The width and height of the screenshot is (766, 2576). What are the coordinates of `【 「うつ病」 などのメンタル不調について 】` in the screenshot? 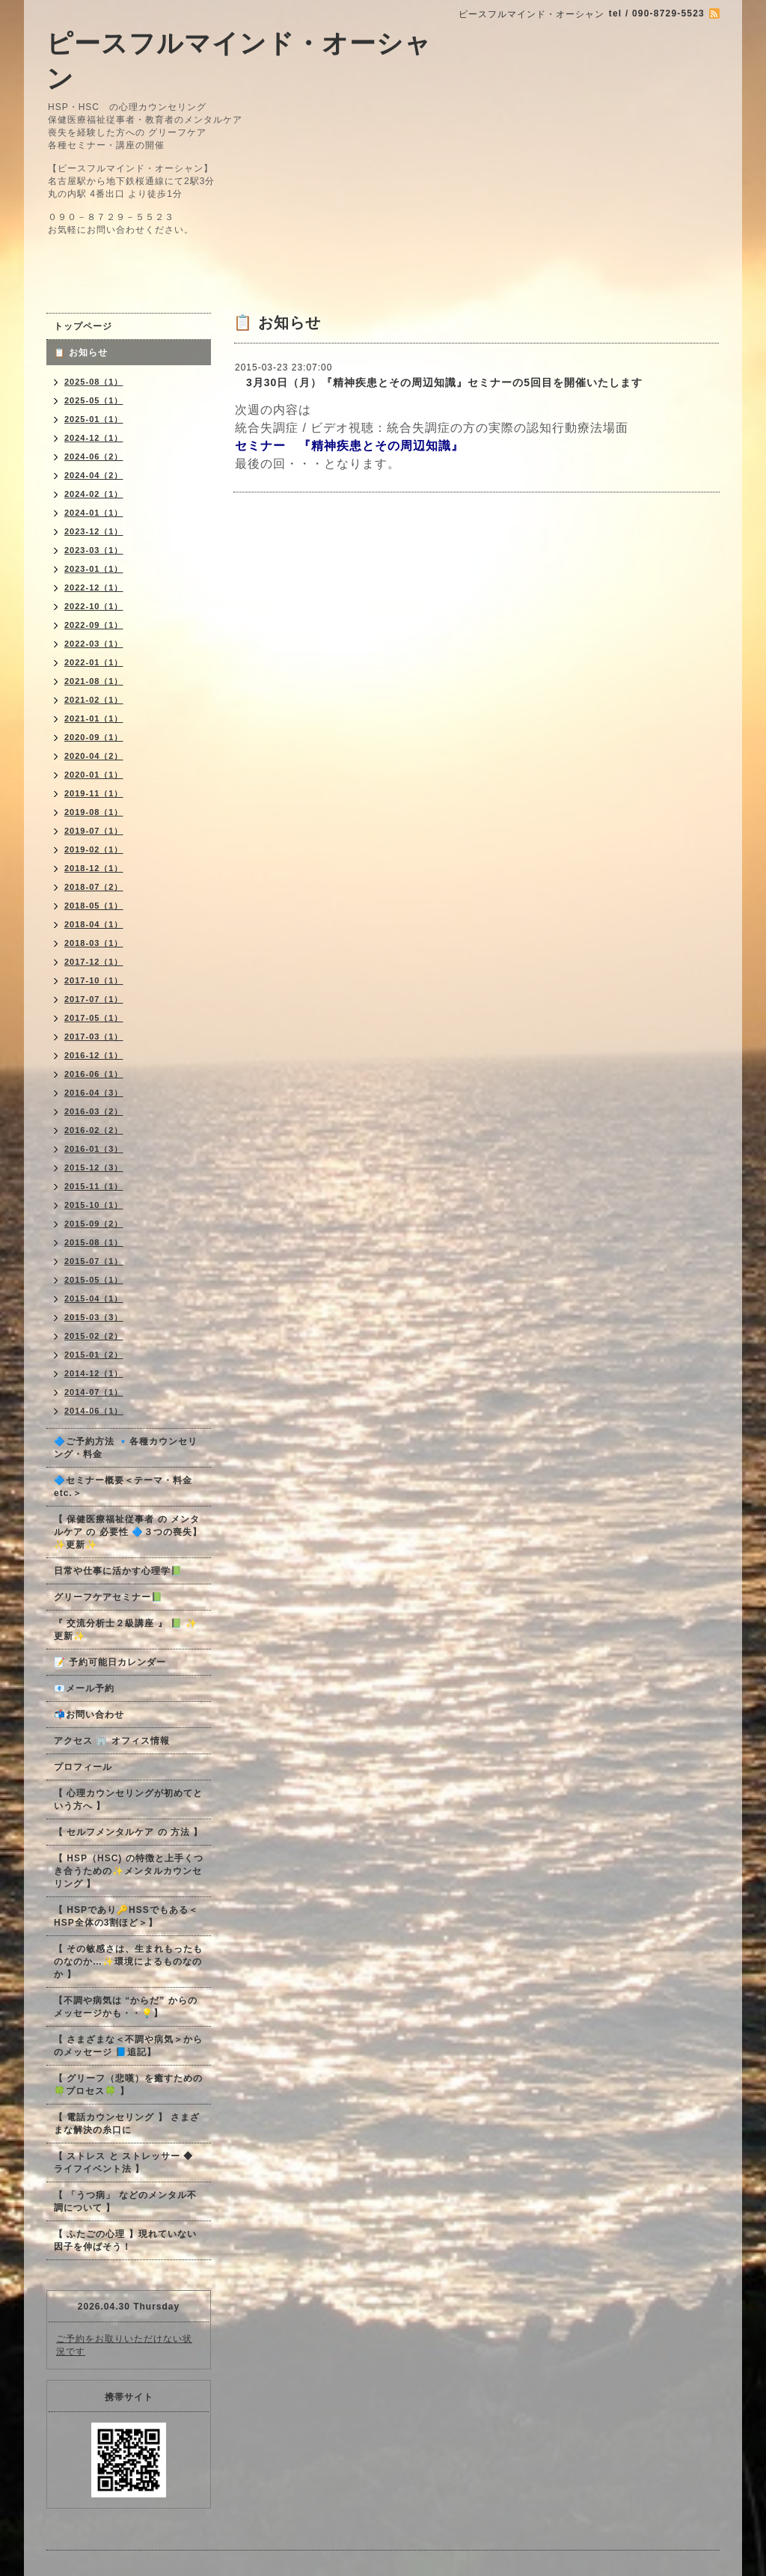 It's located at (125, 2201).